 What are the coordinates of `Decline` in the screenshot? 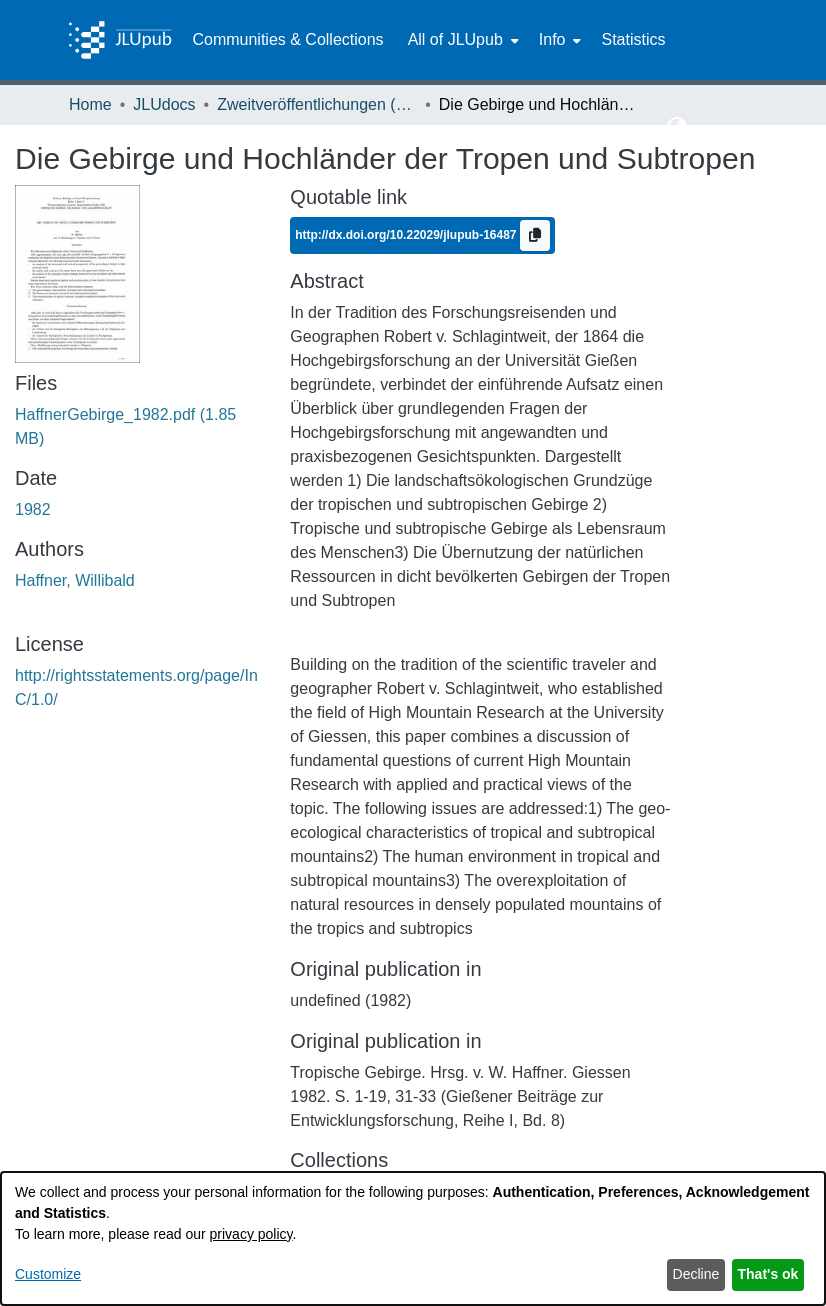 It's located at (696, 1274).